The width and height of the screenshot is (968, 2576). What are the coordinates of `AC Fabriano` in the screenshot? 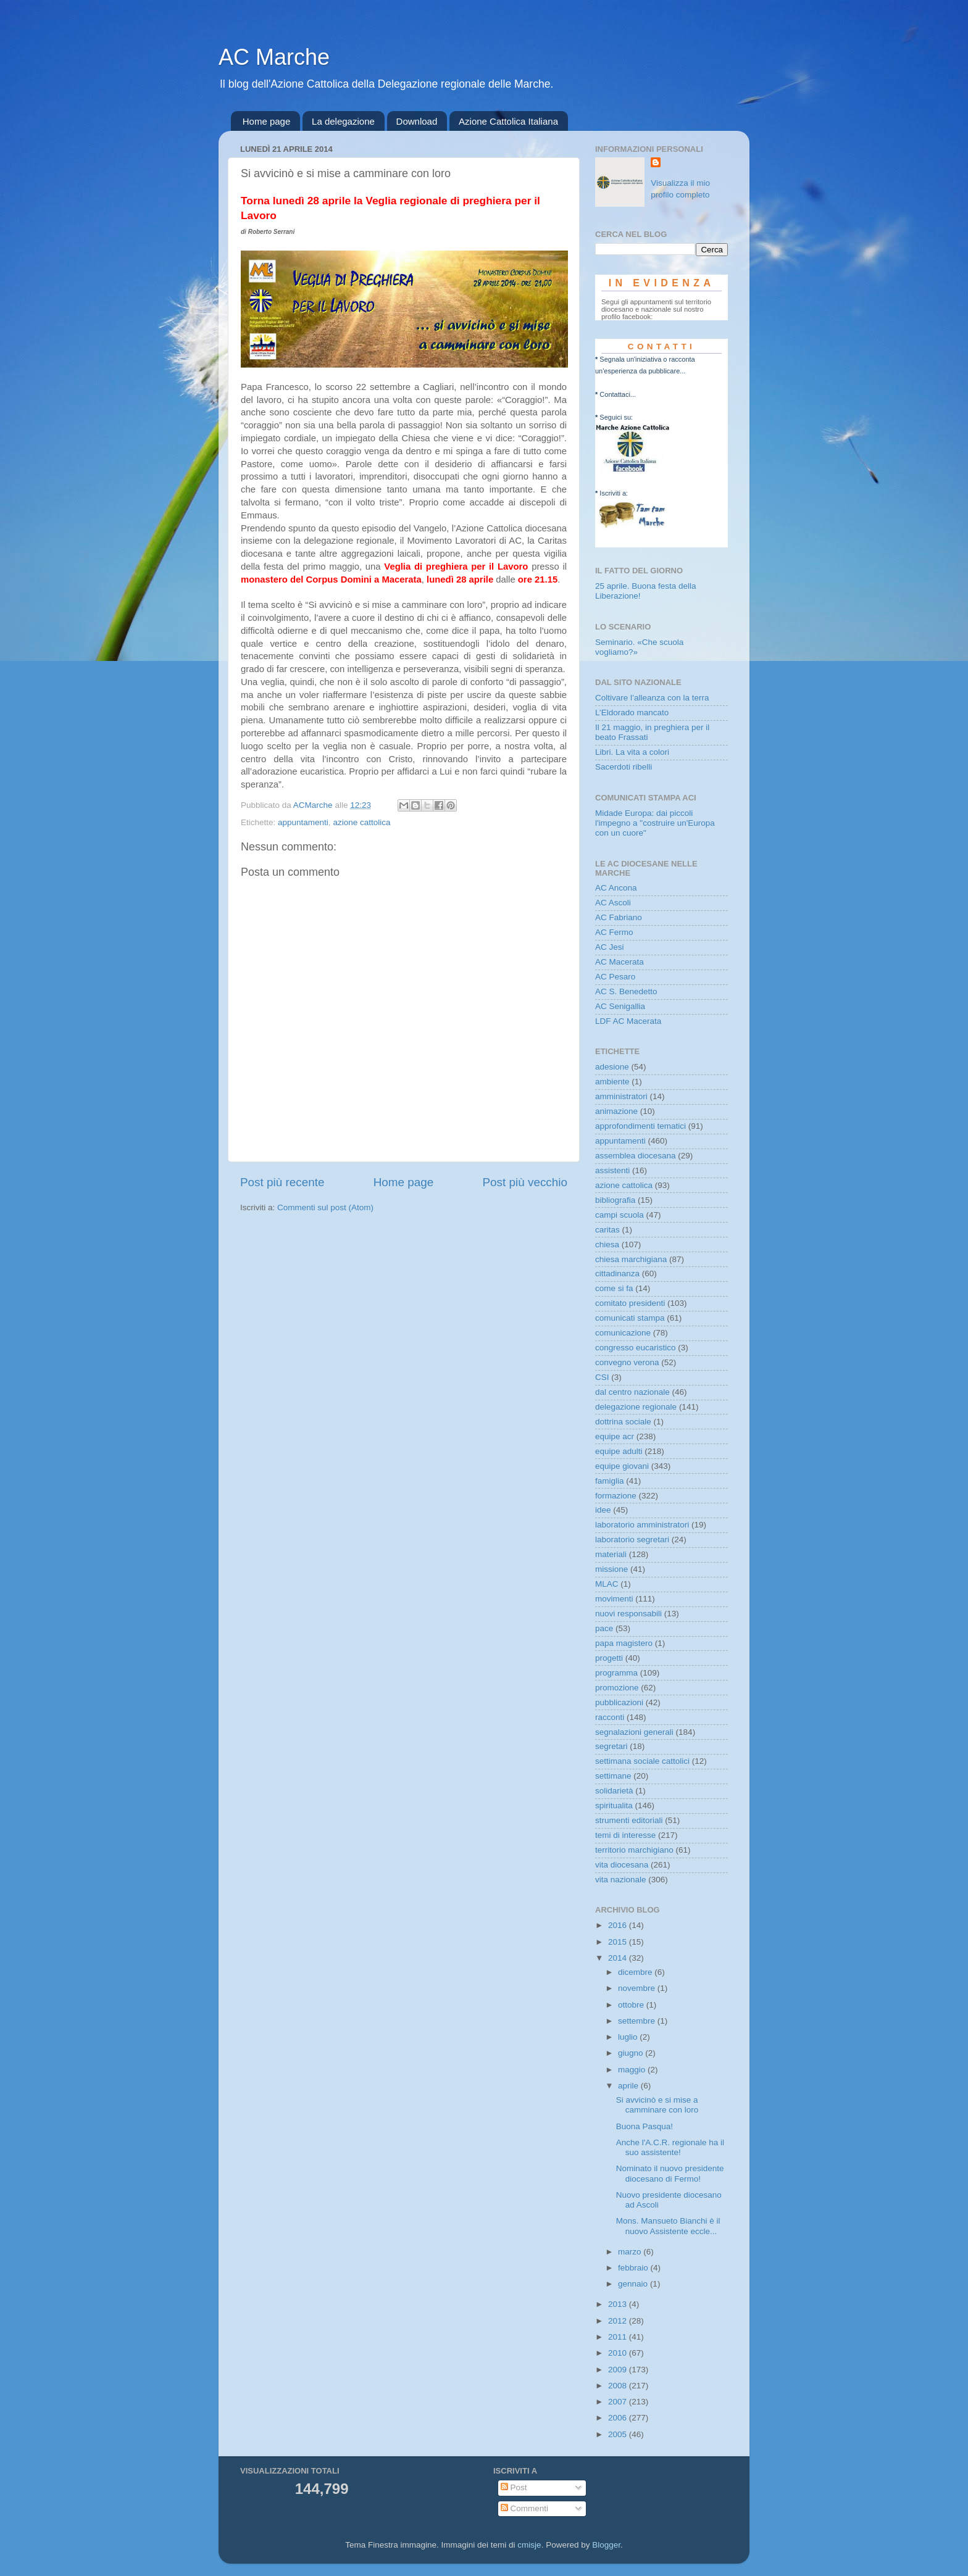 It's located at (618, 917).